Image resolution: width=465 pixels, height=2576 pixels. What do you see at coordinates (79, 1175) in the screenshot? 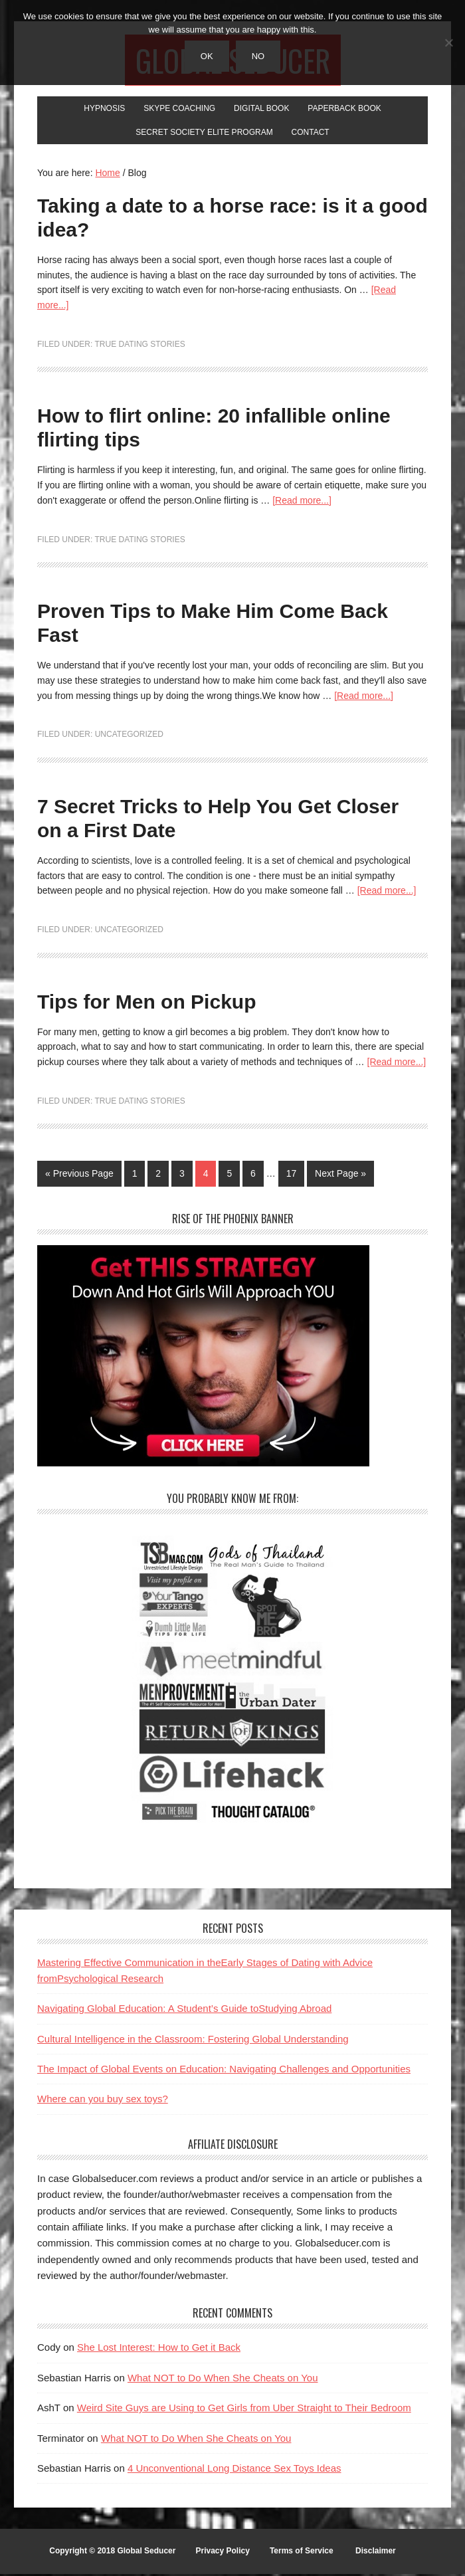
I see `« Previous Page` at bounding box center [79, 1175].